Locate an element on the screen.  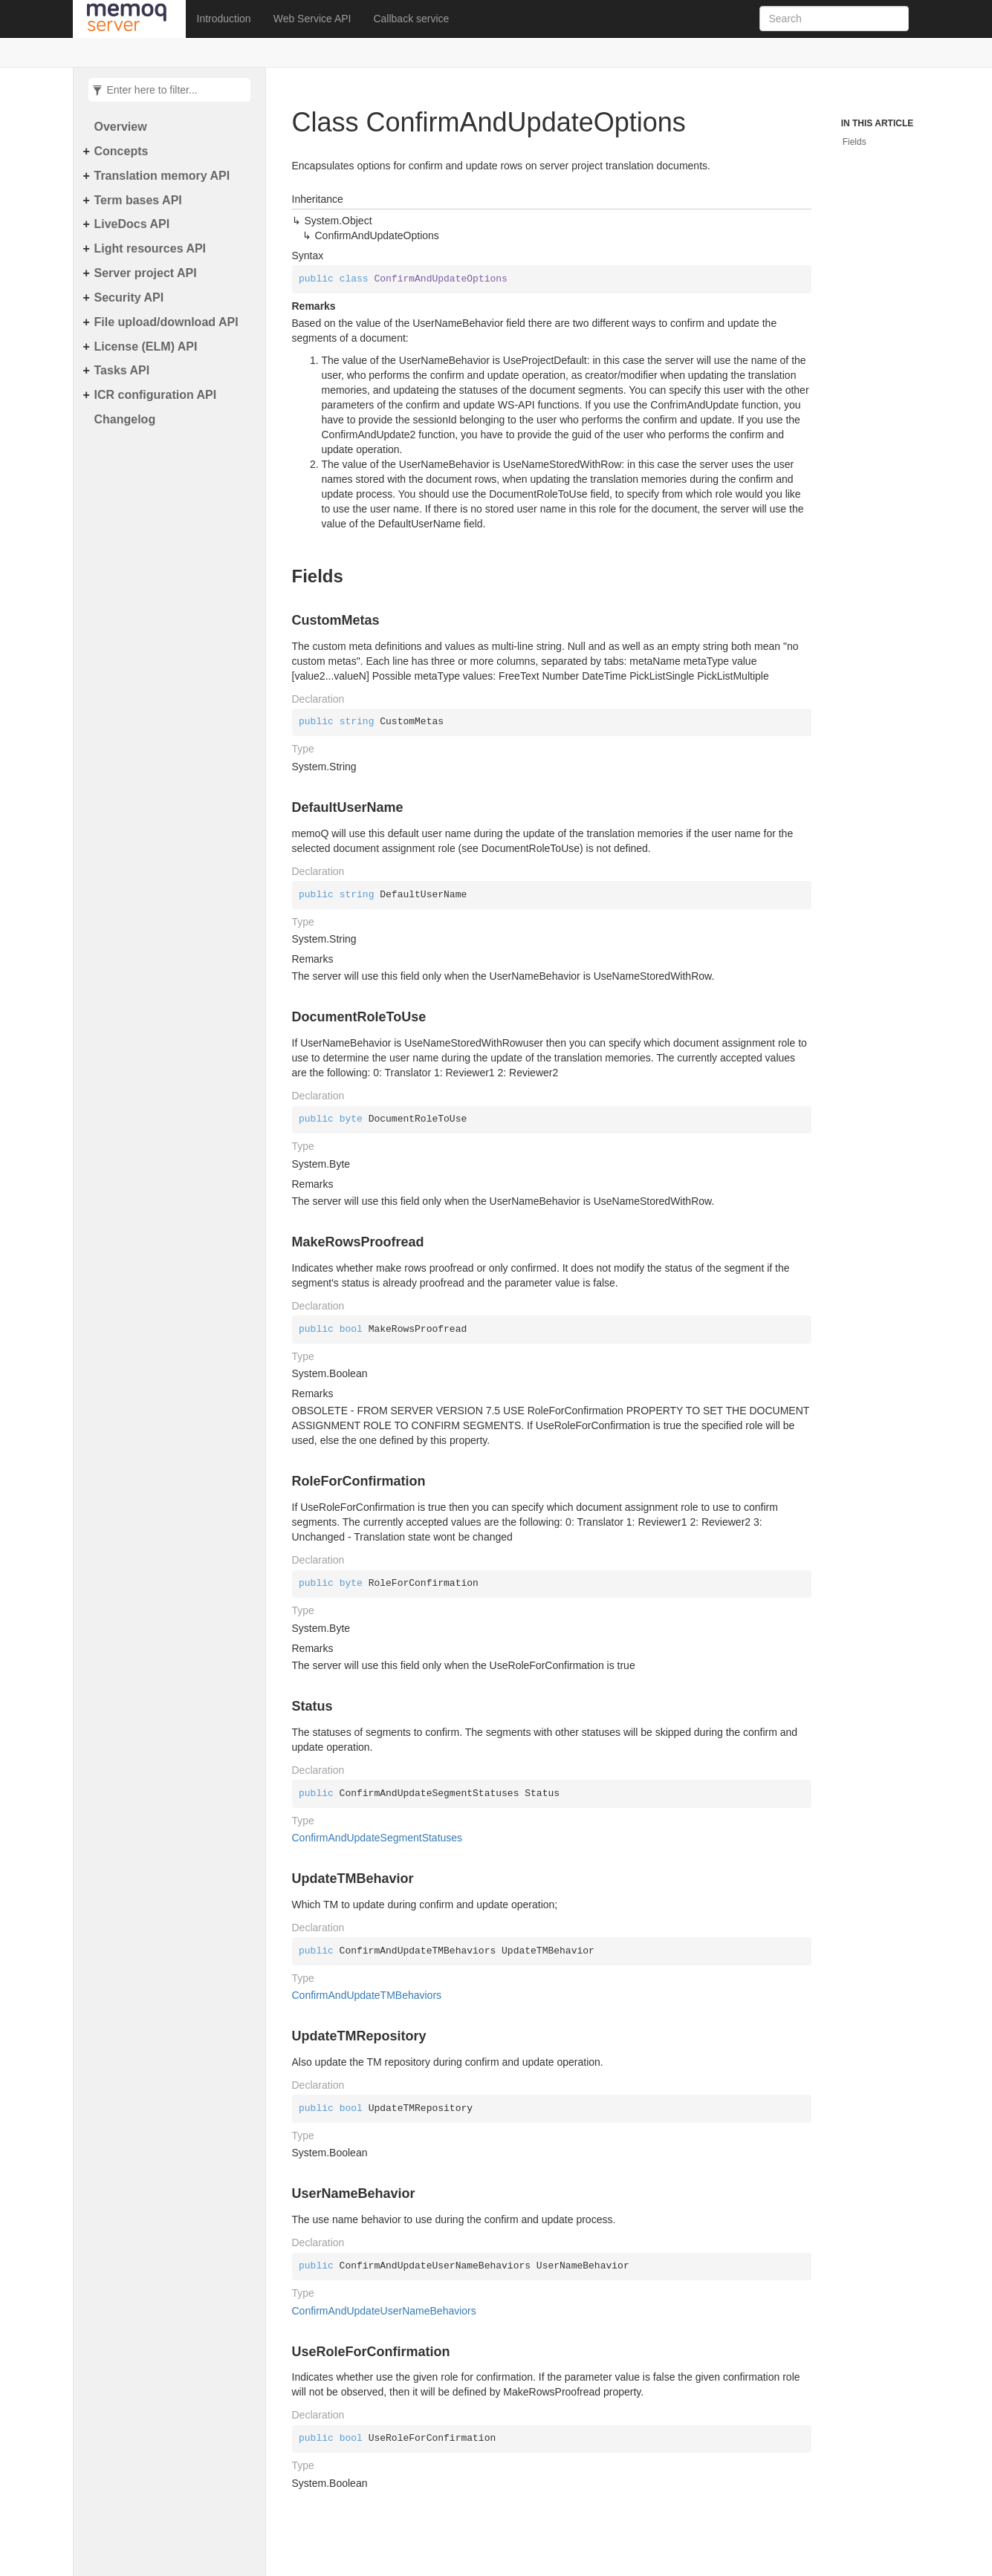
ConfirmAndUpdateTMBehaviors is located at coordinates (367, 1995).